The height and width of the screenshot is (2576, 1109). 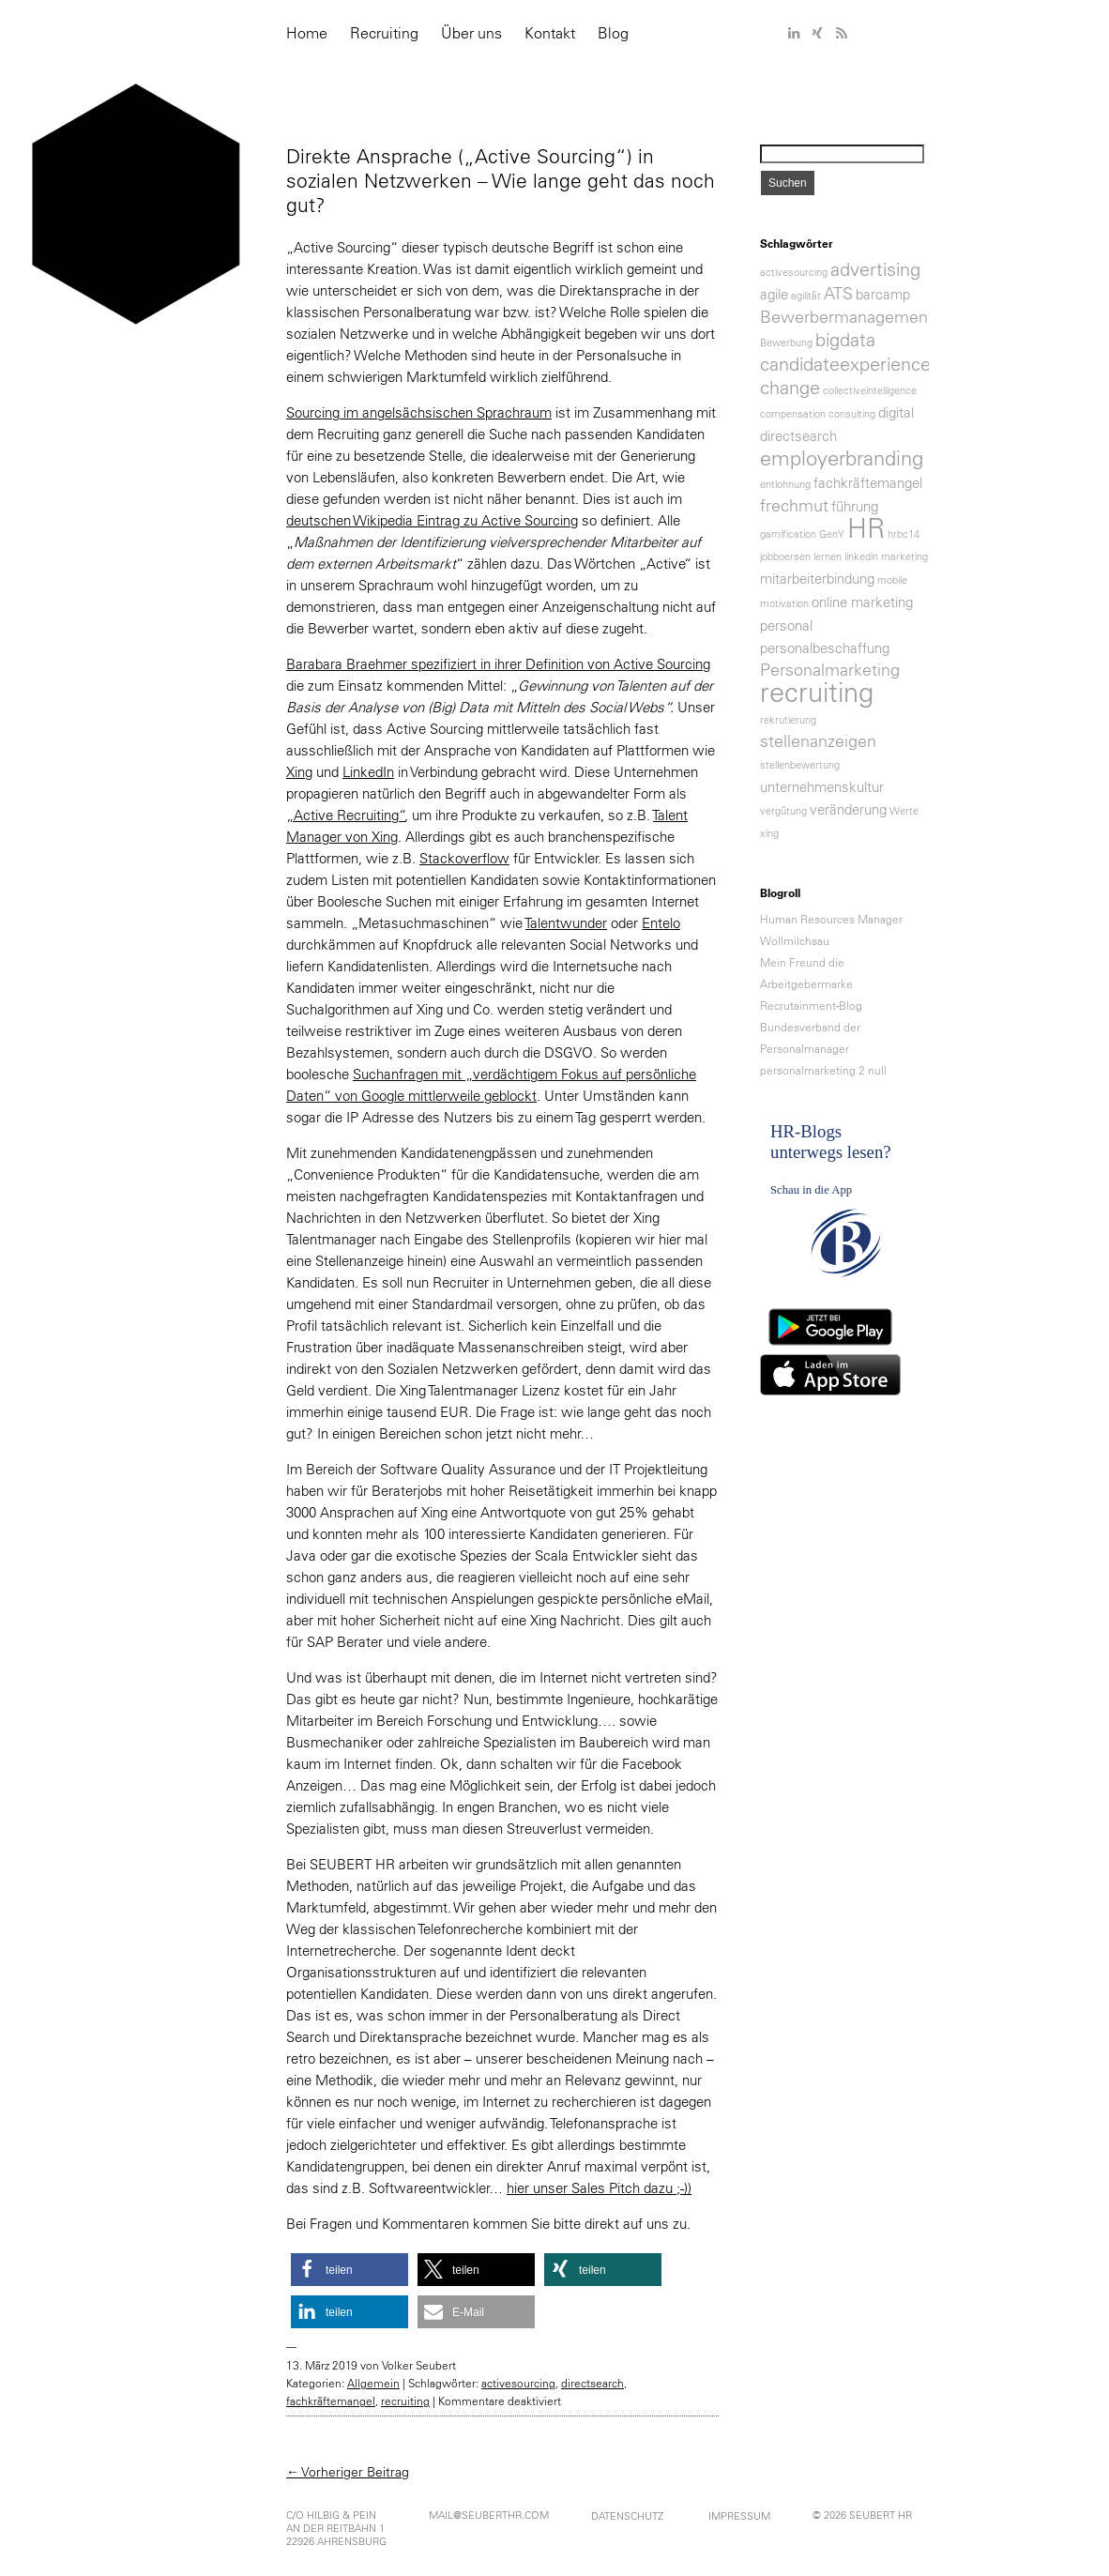 I want to click on Kontakt, so click(x=549, y=32).